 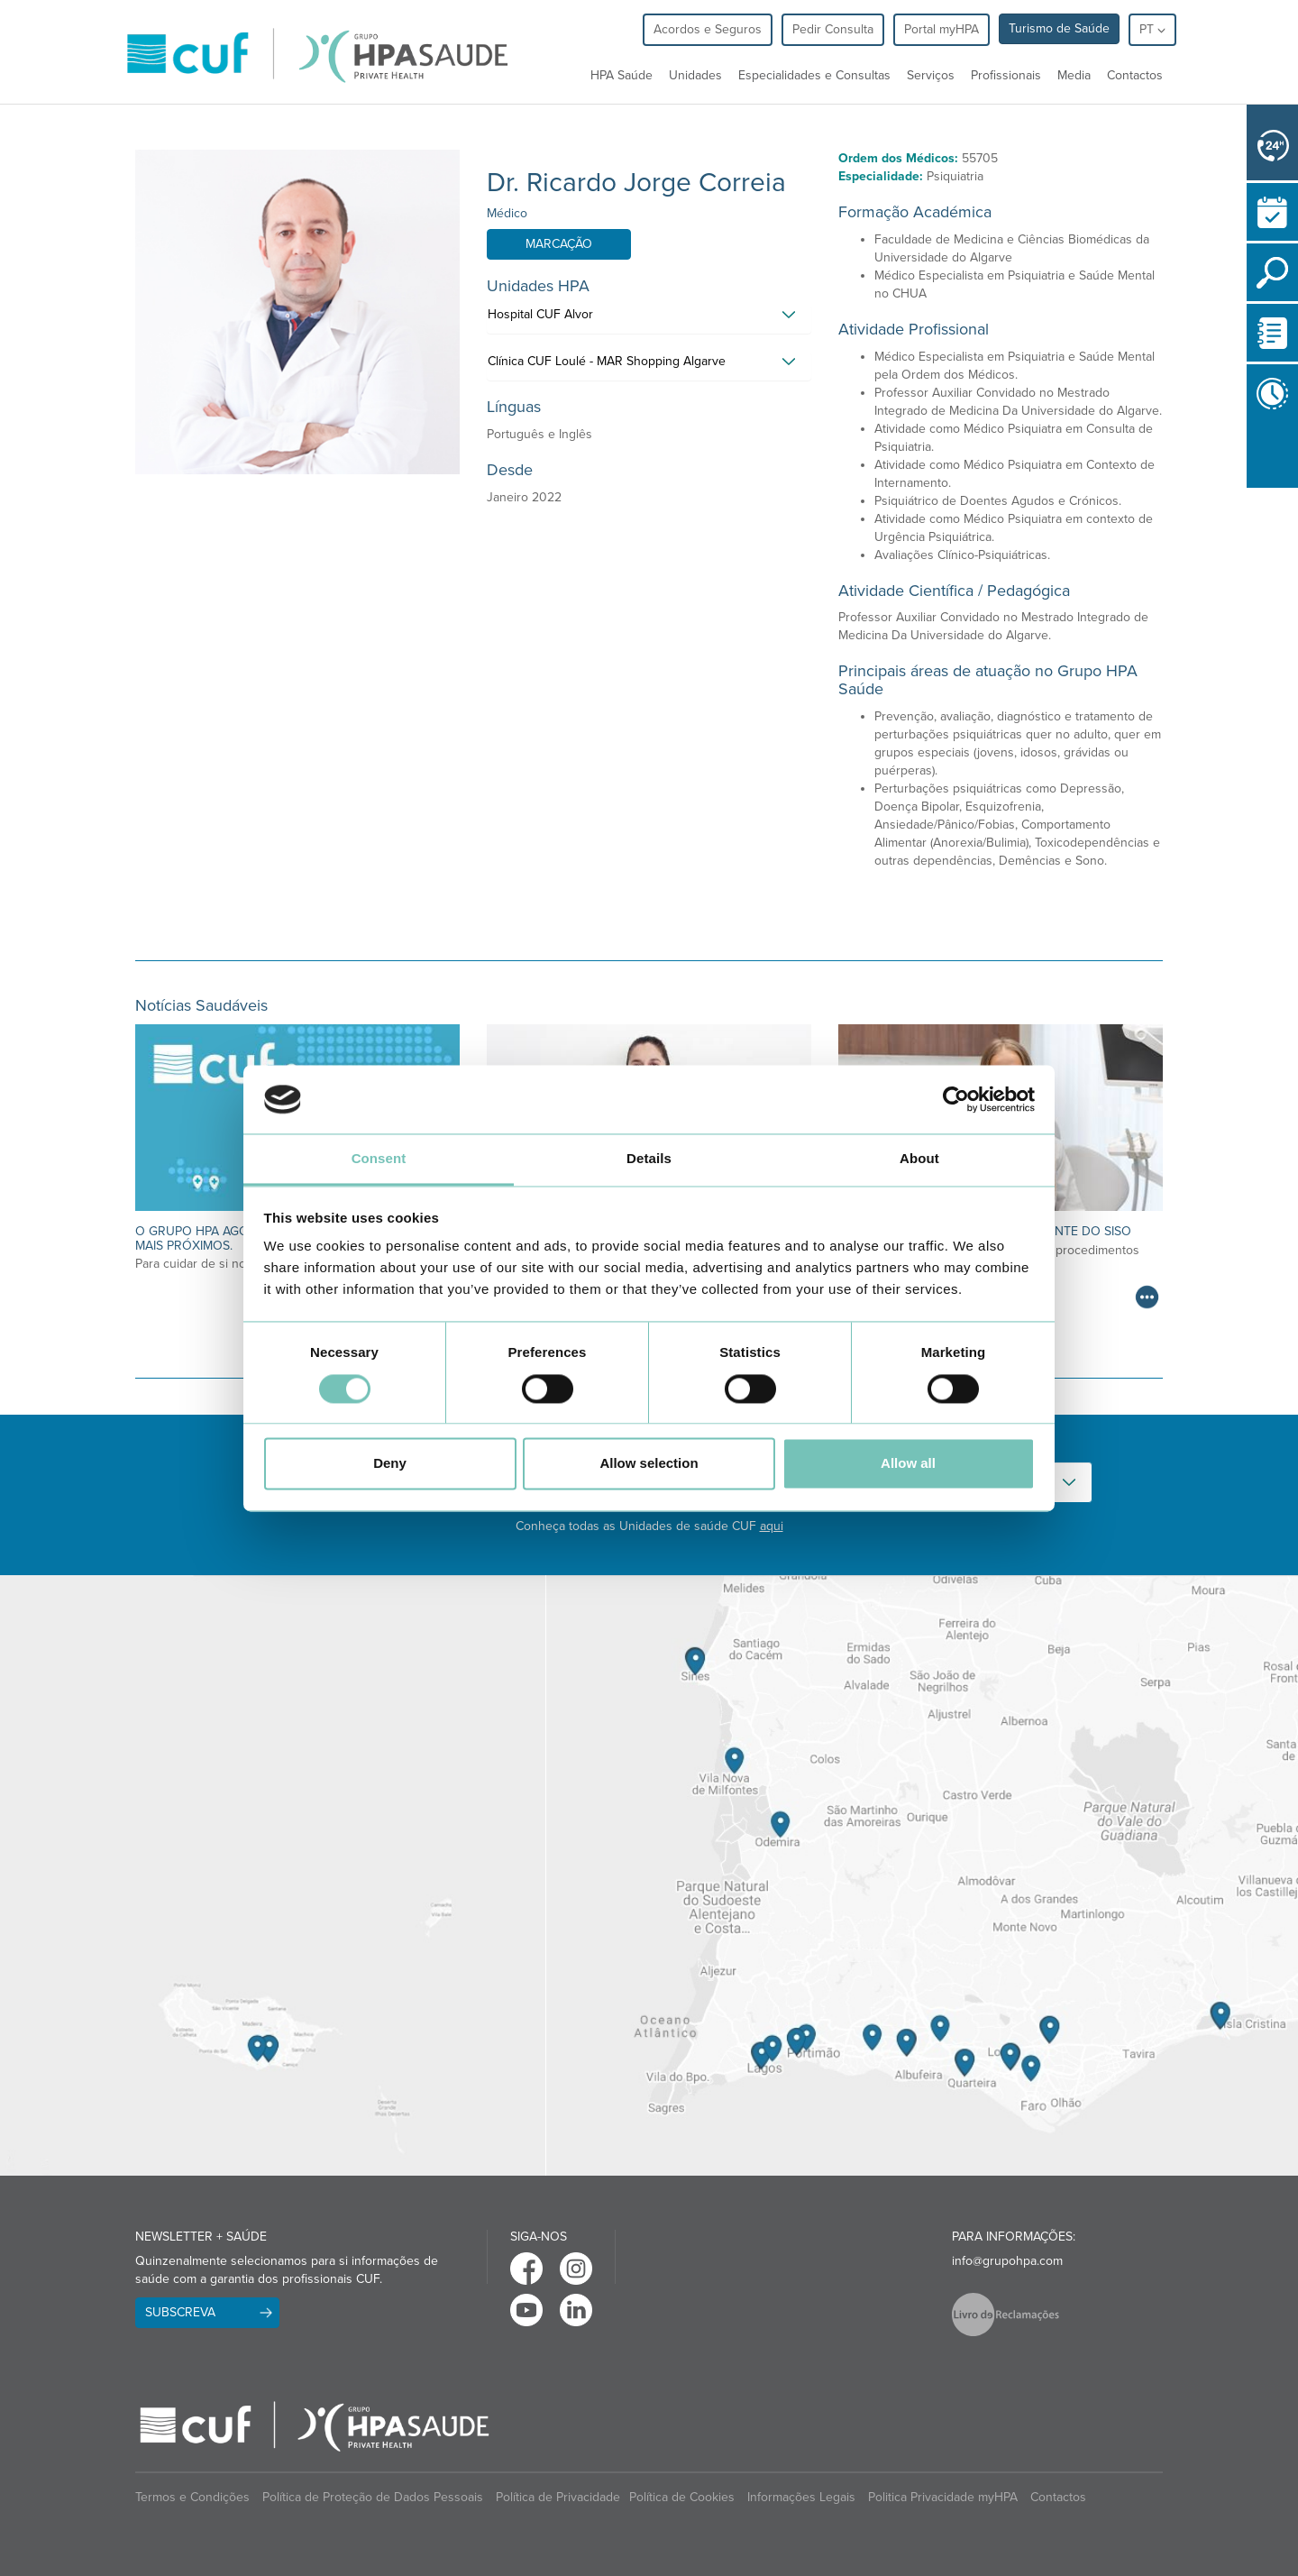 I want to click on Informações Legais, so click(x=801, y=2497).